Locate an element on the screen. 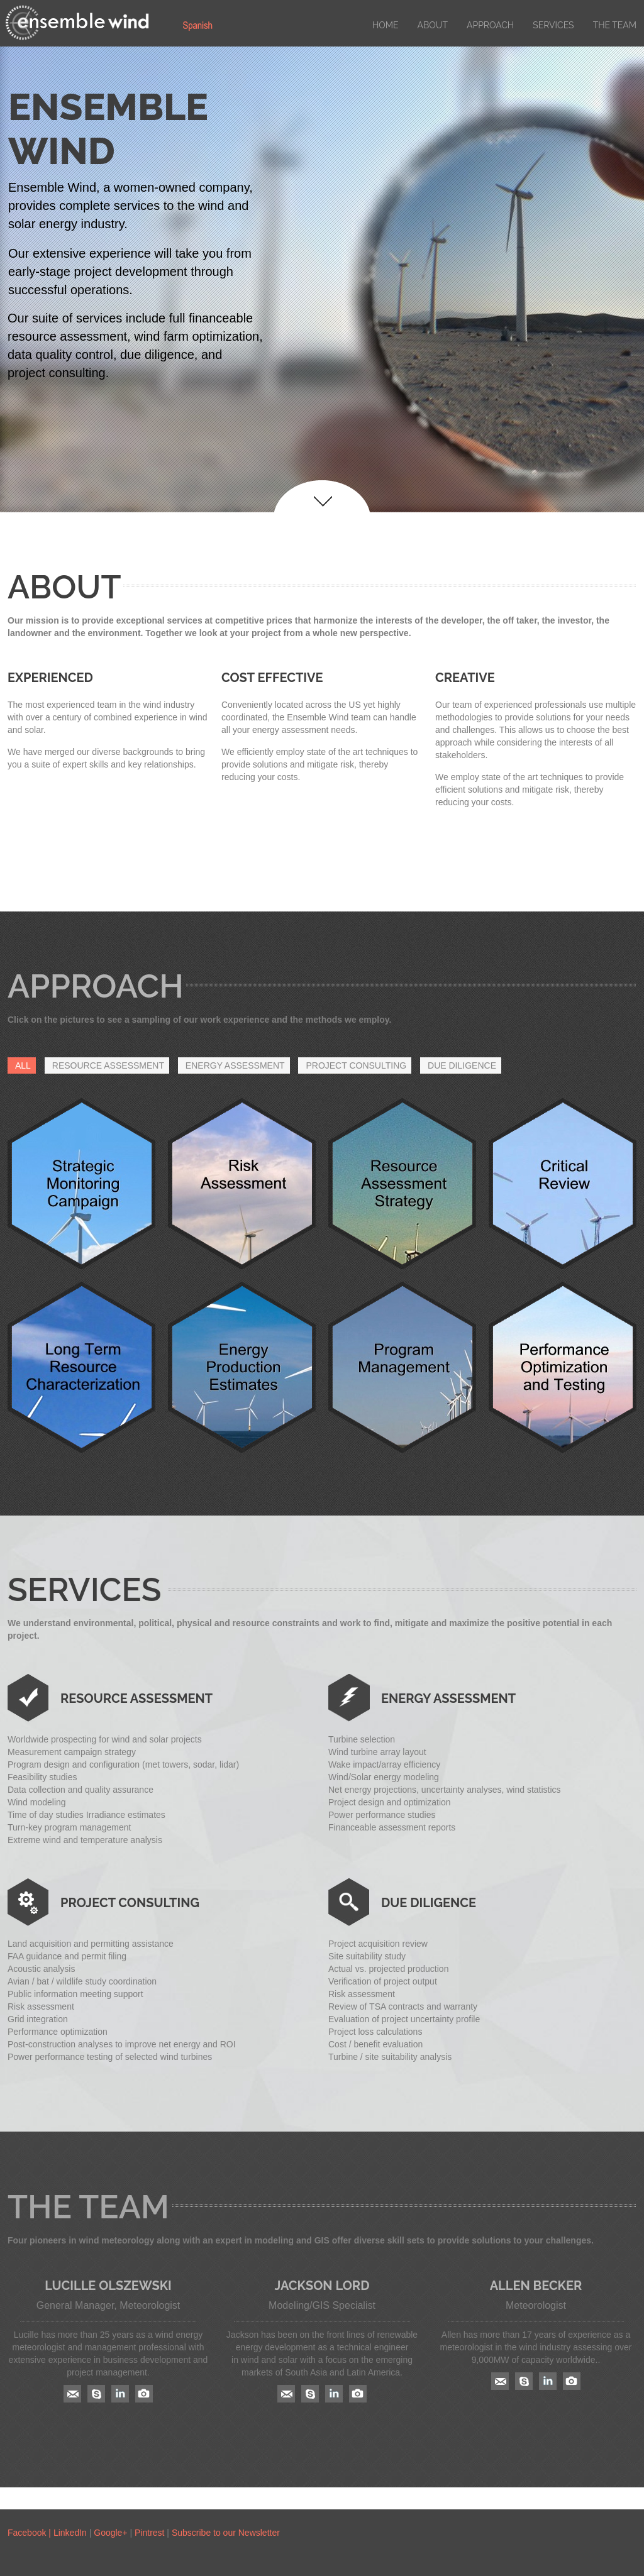 This screenshot has height=2576, width=644. Pintrest is located at coordinates (149, 2533).